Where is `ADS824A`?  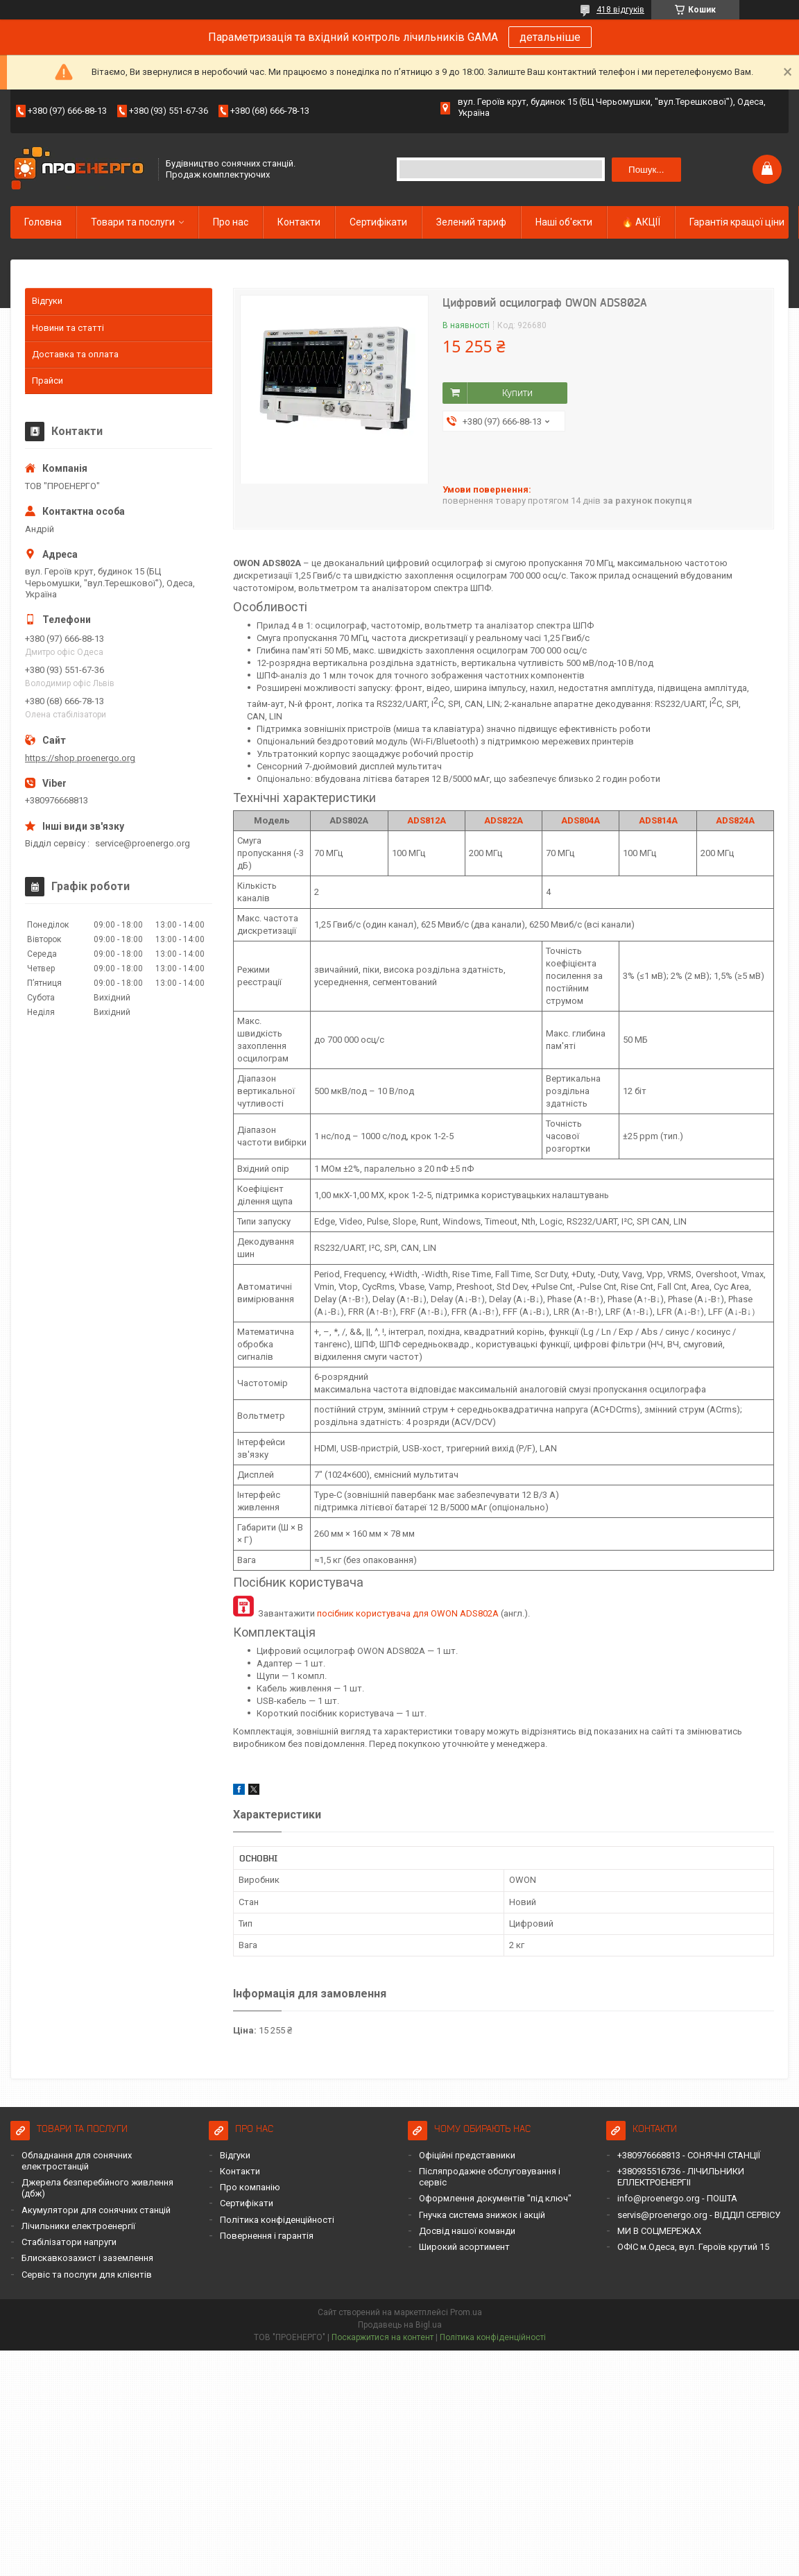
ADS824A is located at coordinates (735, 820).